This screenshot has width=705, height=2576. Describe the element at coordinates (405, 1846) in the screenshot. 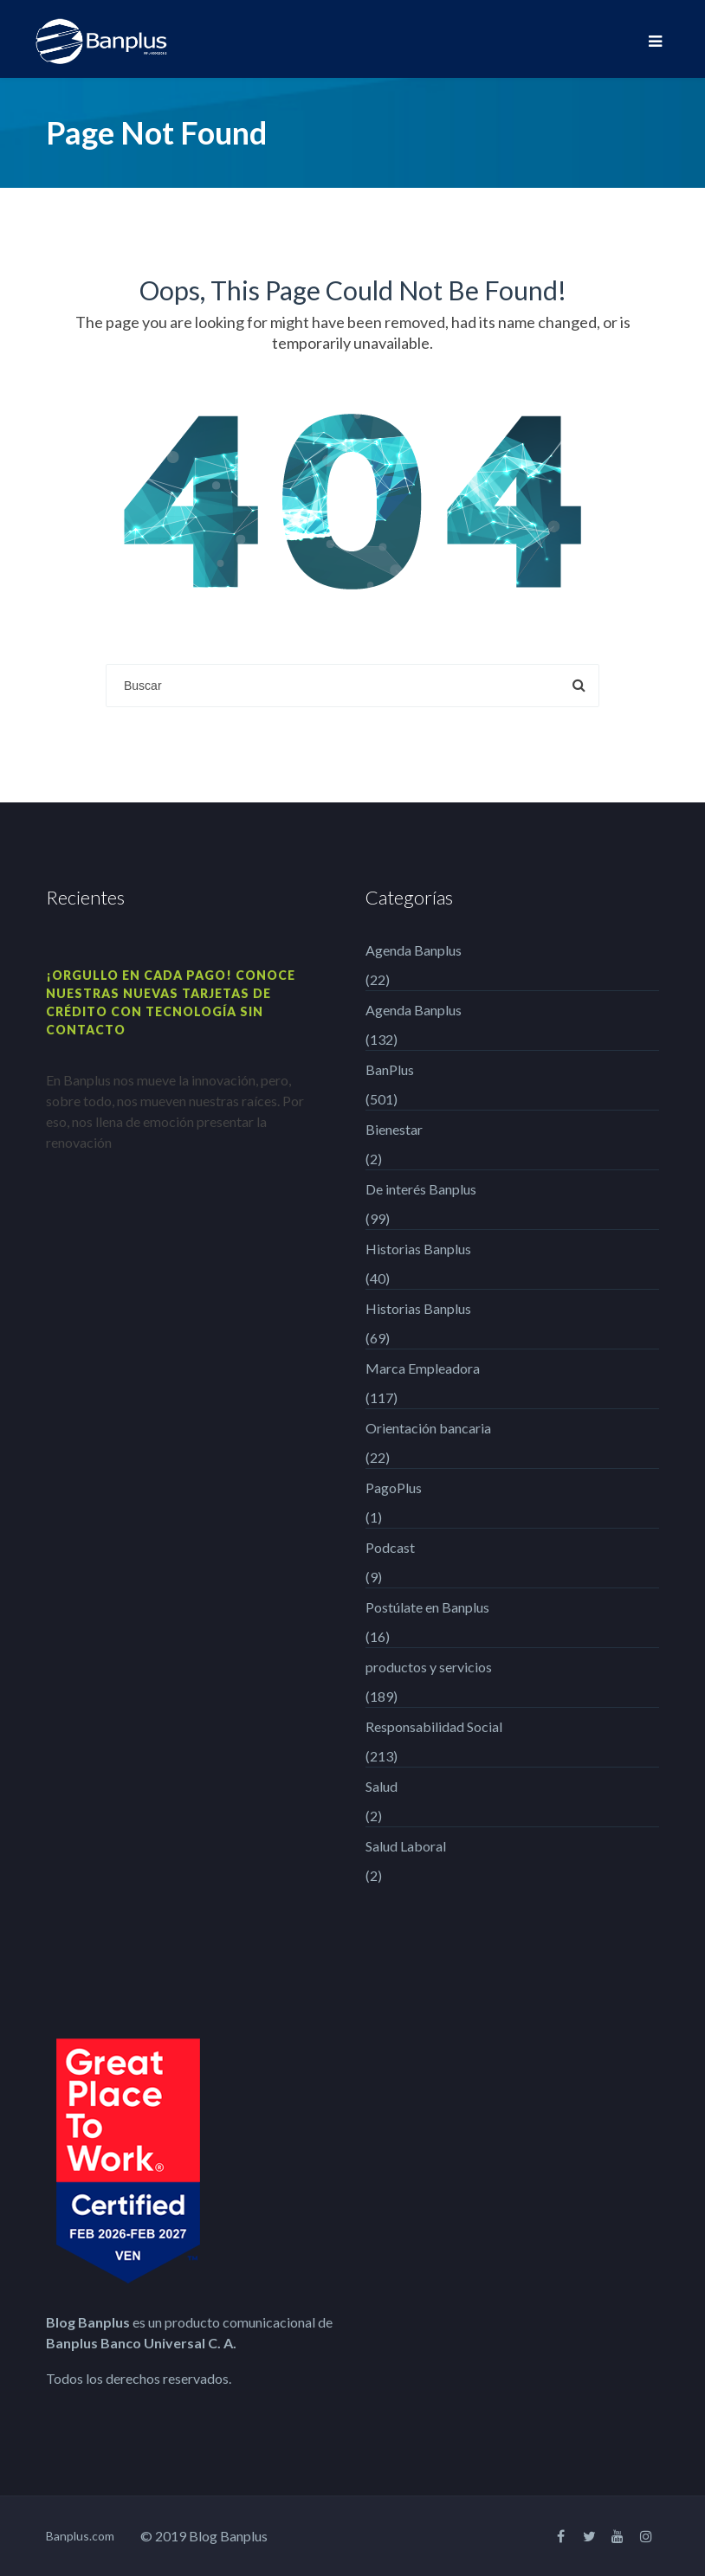

I see `Salud Laboral` at that location.